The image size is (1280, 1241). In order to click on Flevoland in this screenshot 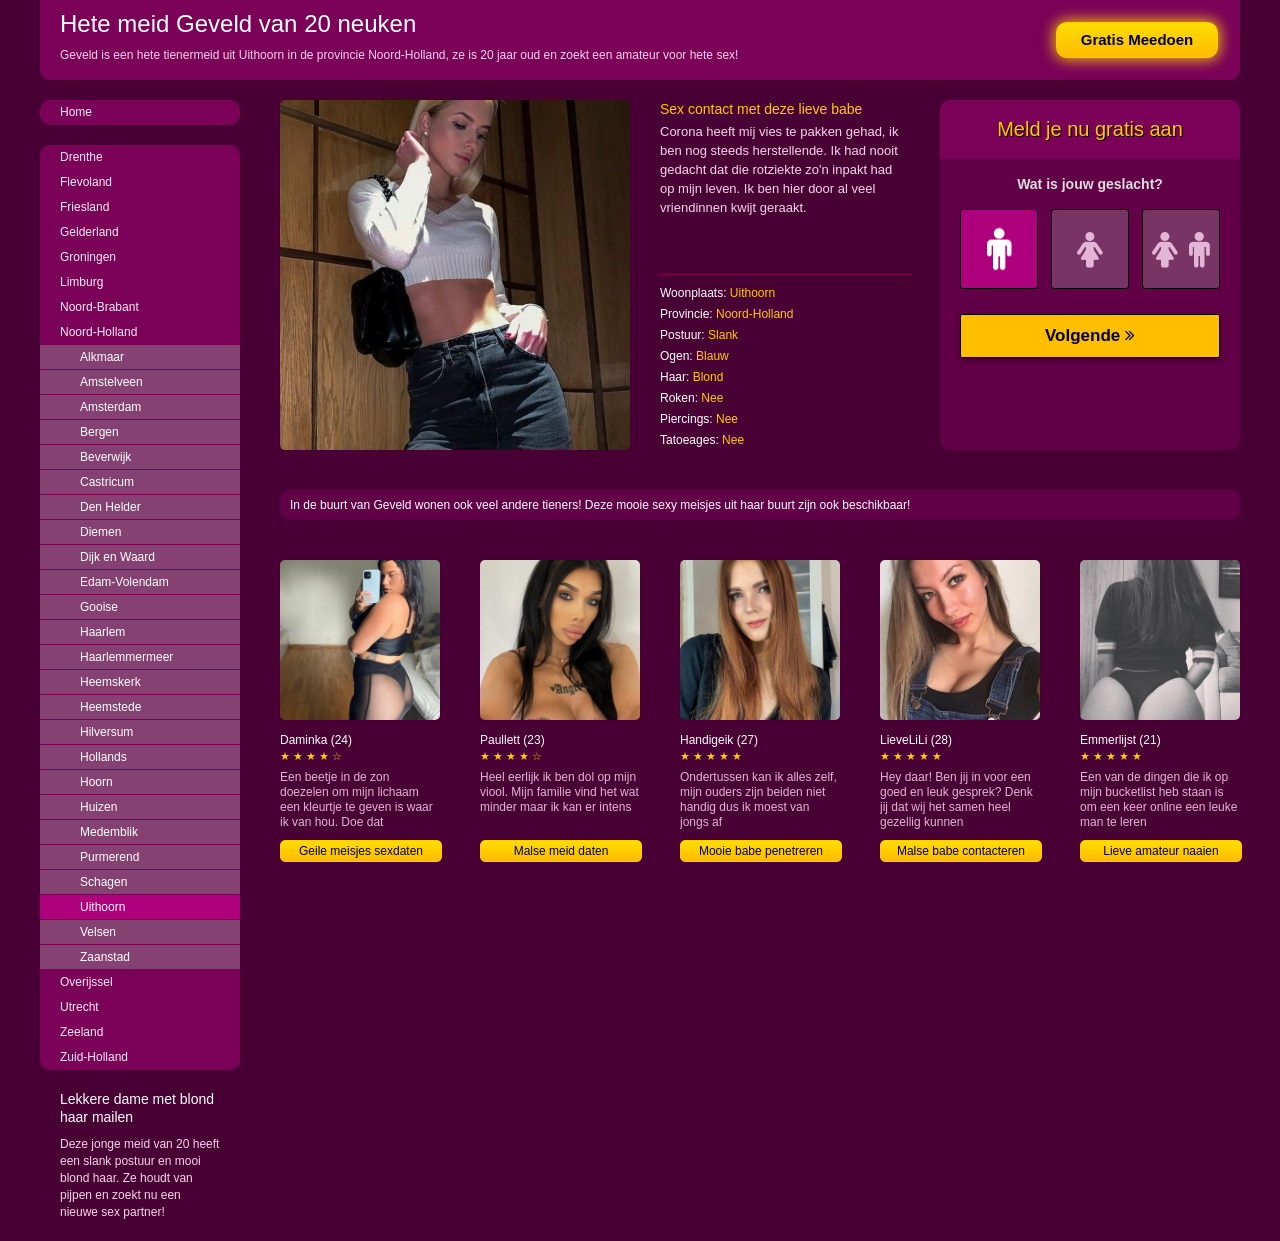, I will do `click(86, 182)`.